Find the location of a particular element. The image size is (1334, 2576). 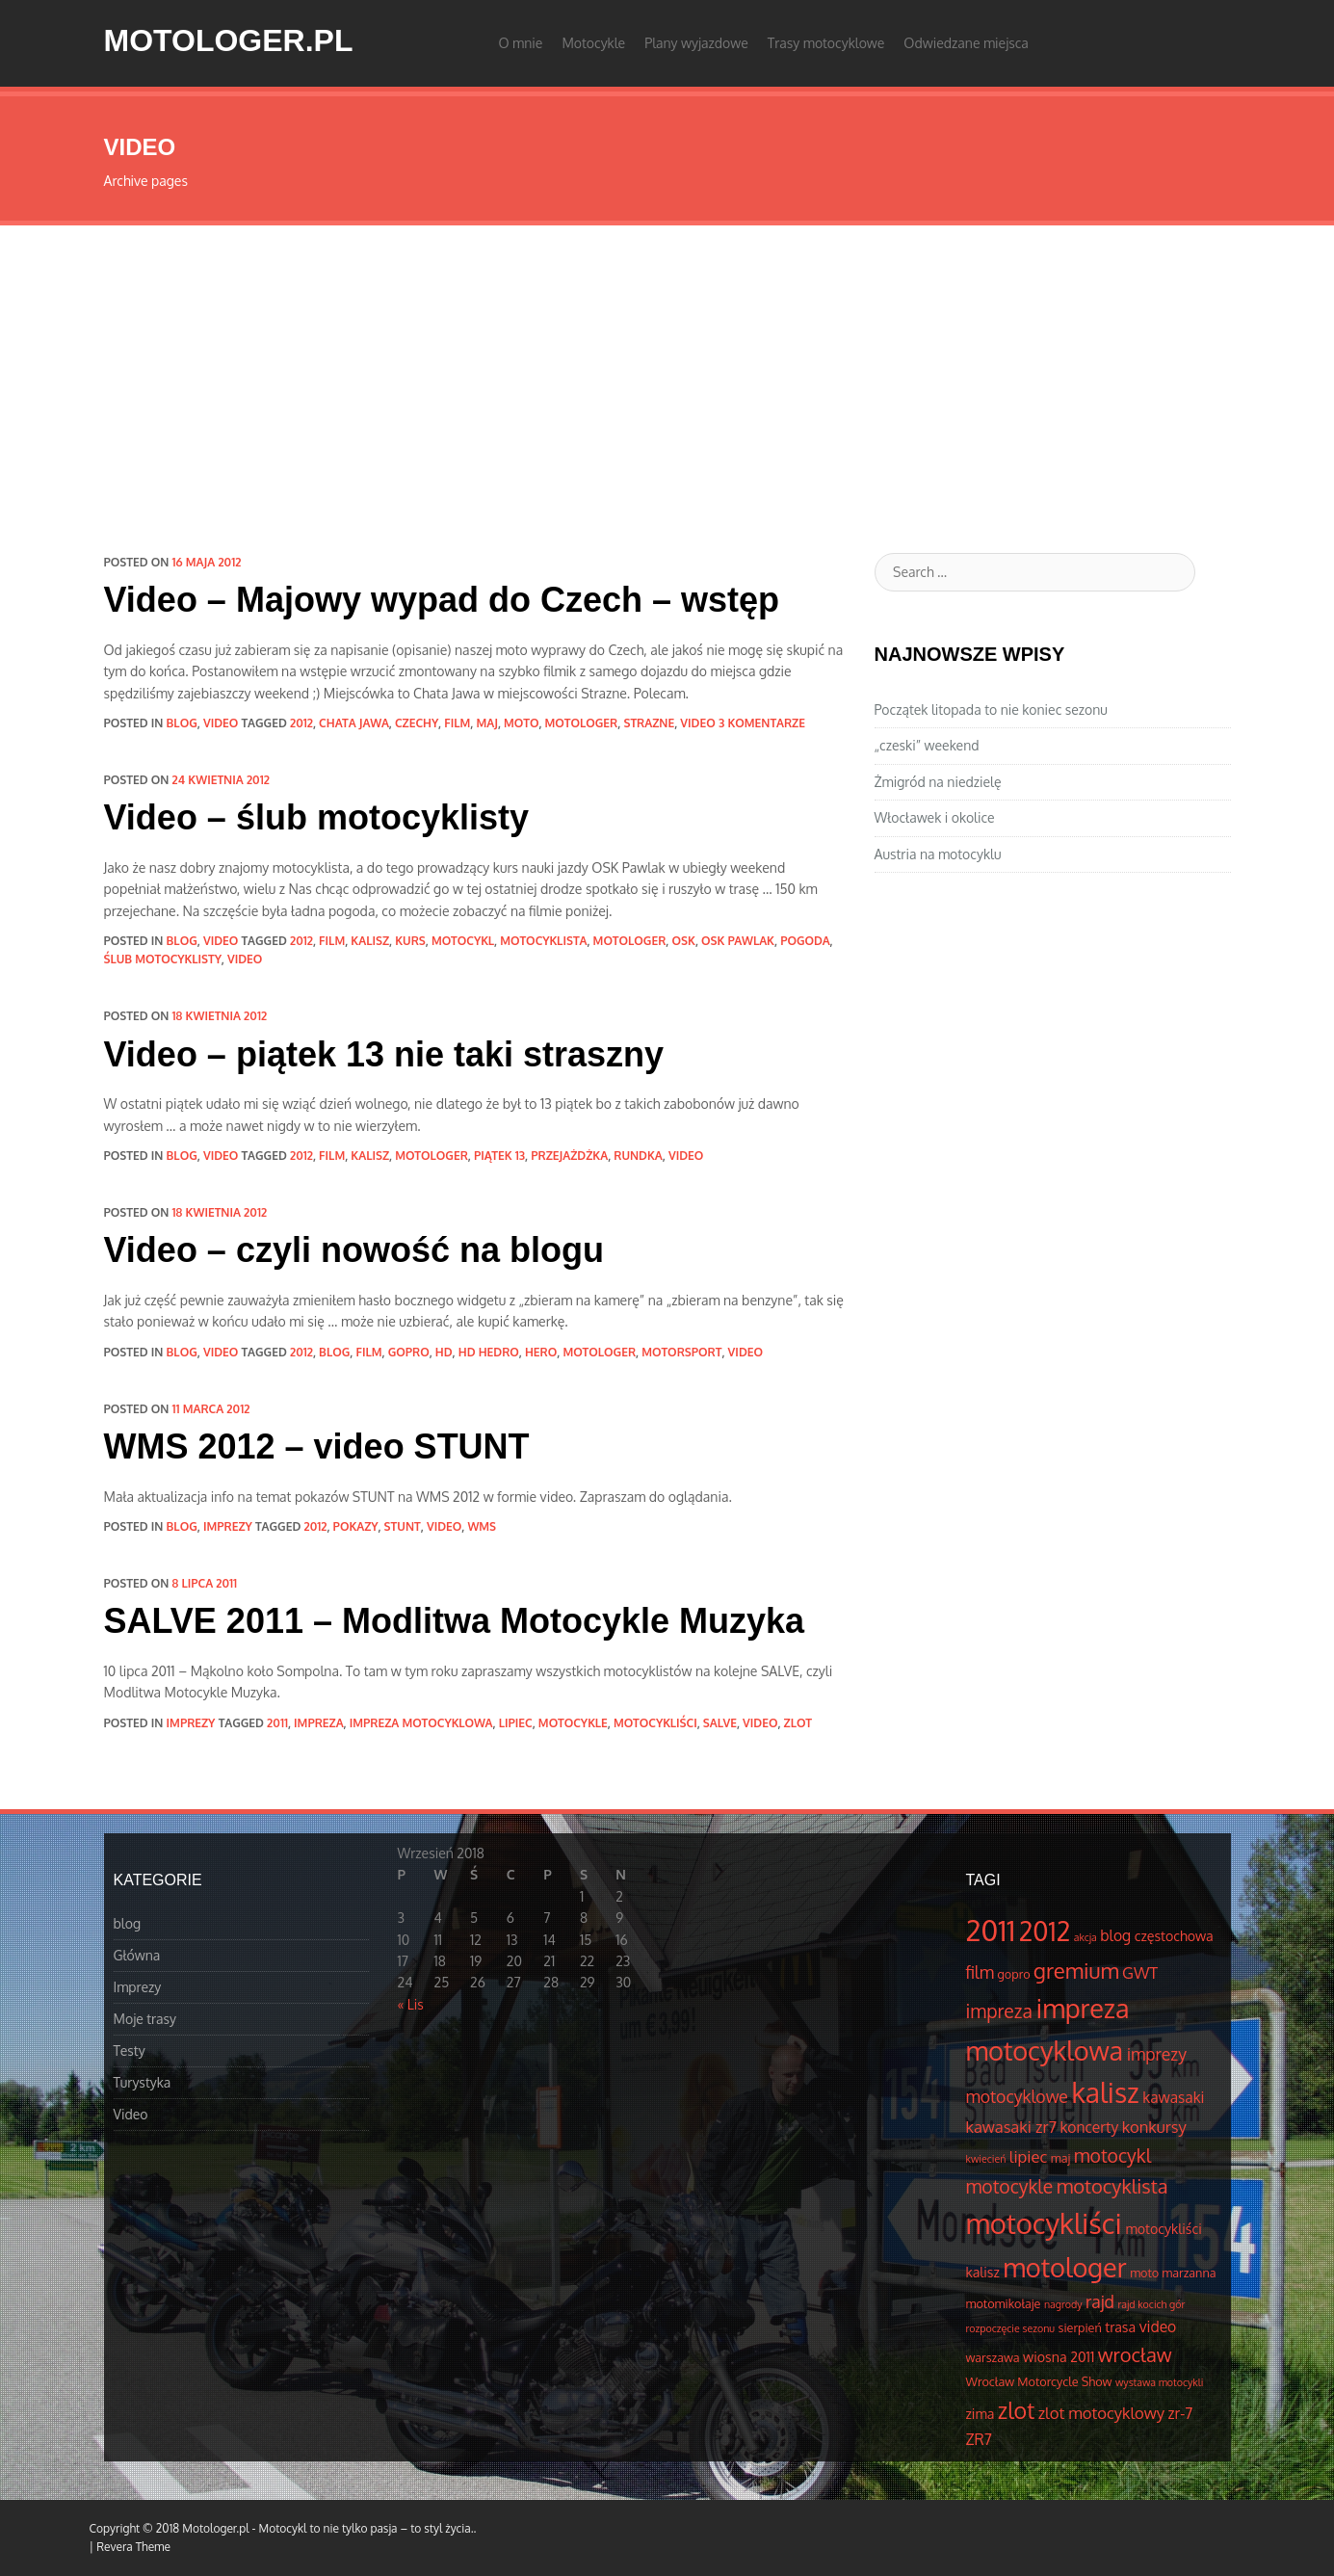

osk is located at coordinates (682, 940).